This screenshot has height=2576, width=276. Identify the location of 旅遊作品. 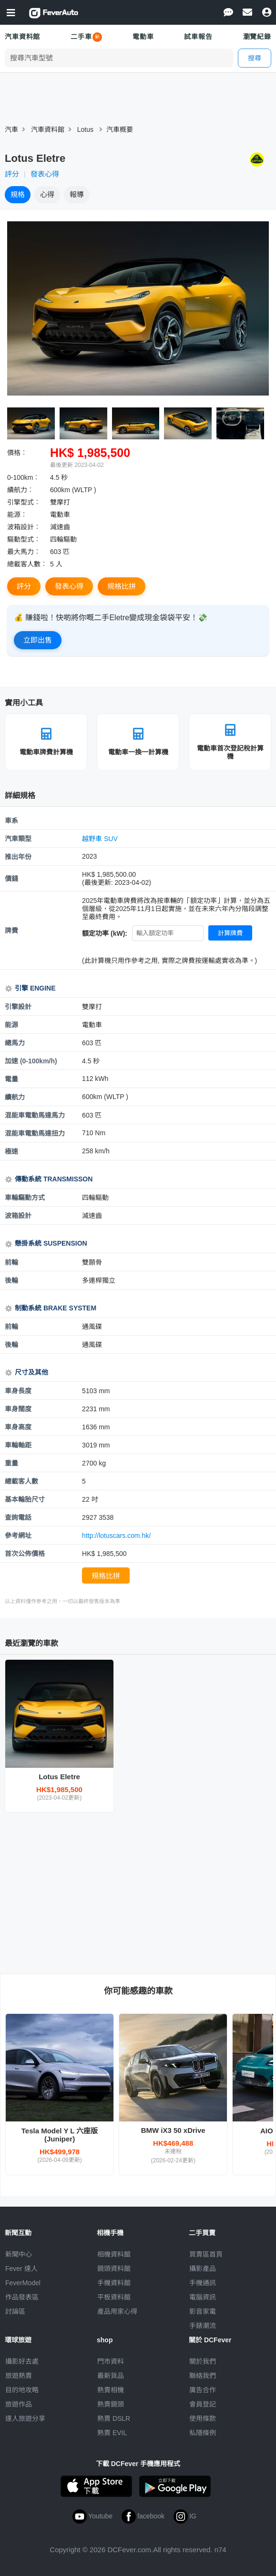
(18, 2404).